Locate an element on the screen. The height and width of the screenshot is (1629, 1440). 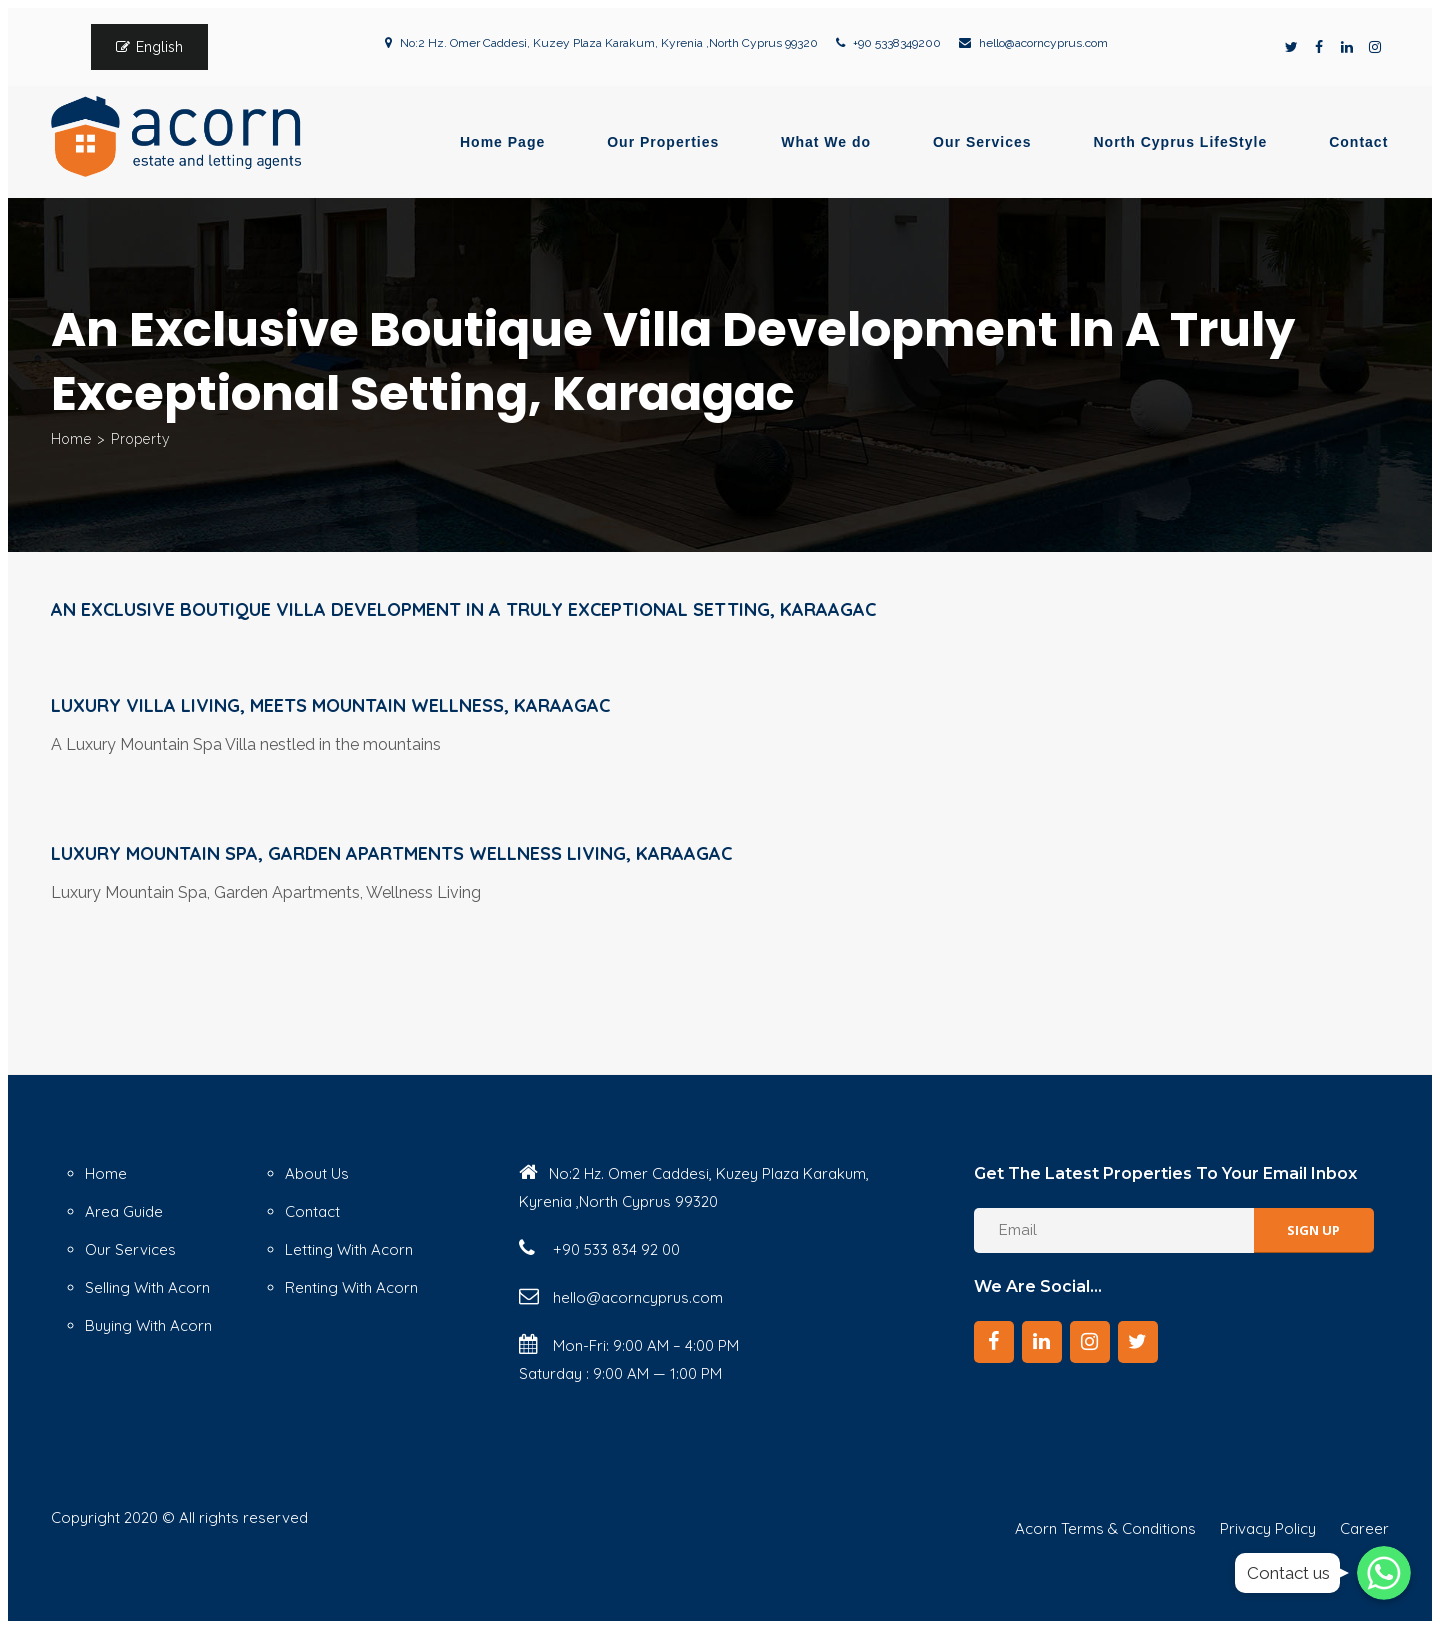
Our Properties is located at coordinates (663, 142).